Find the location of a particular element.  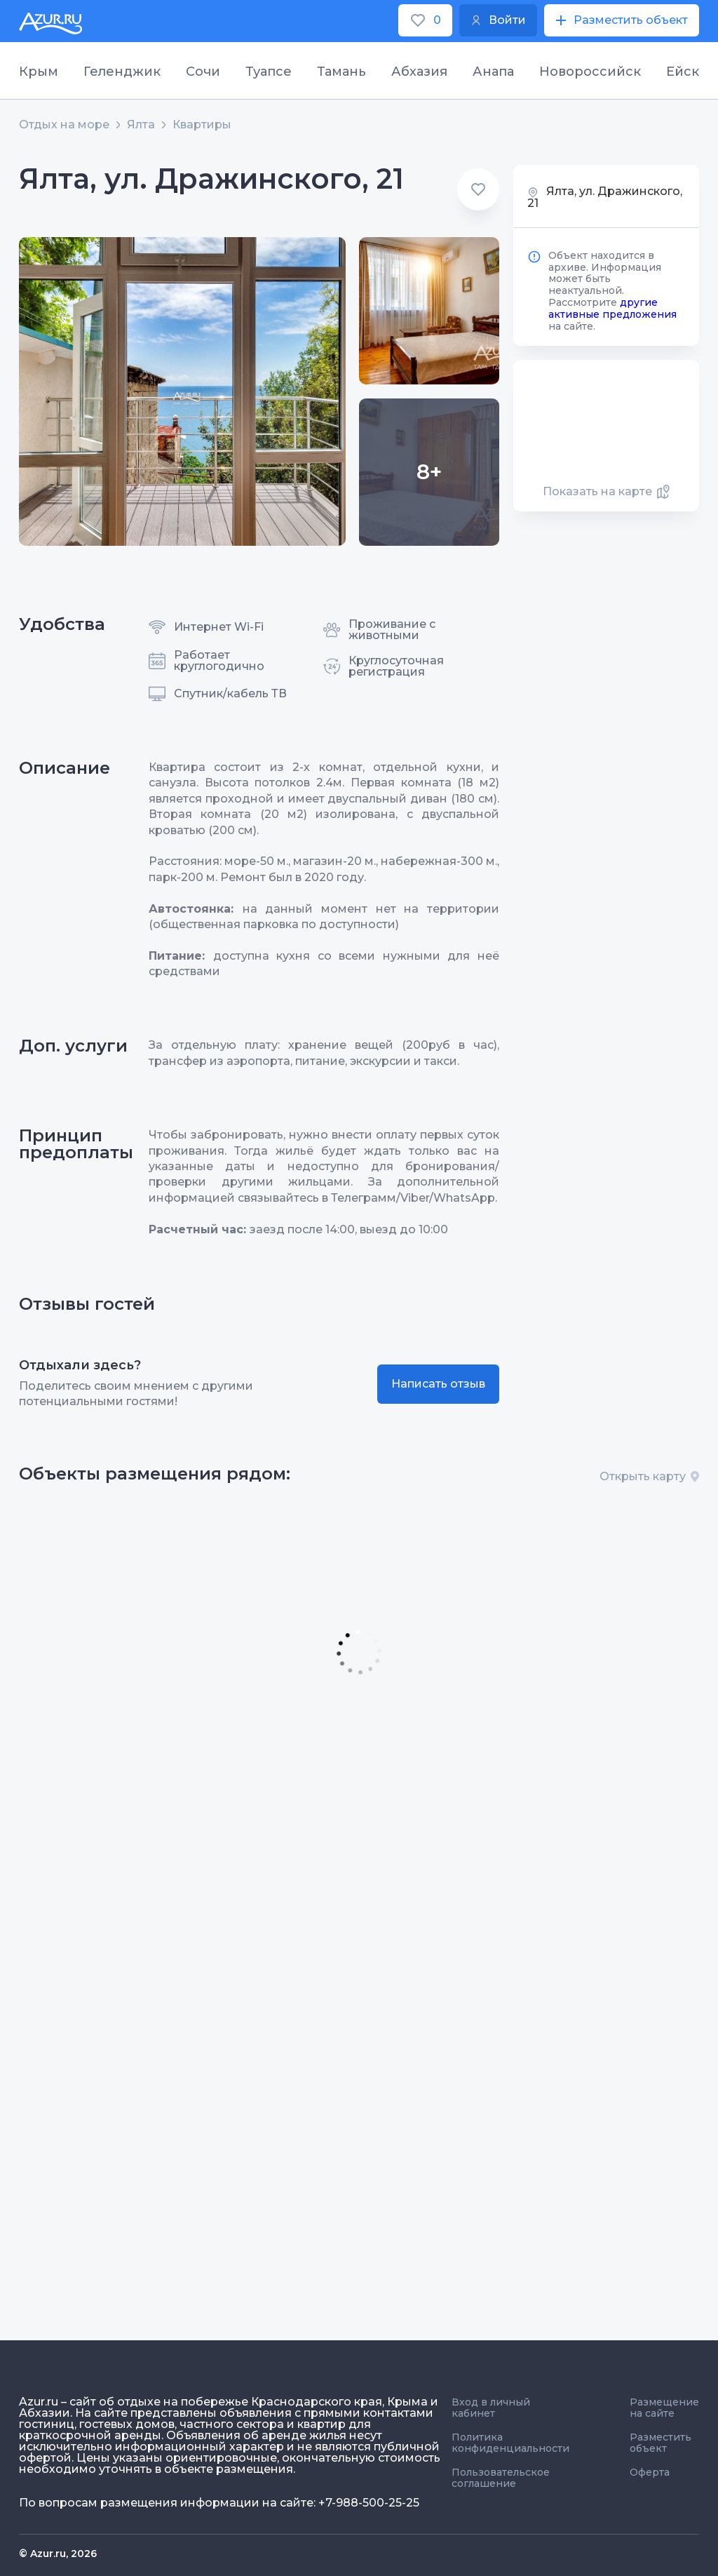

Вход в личный кабинет is located at coordinates (491, 2408).